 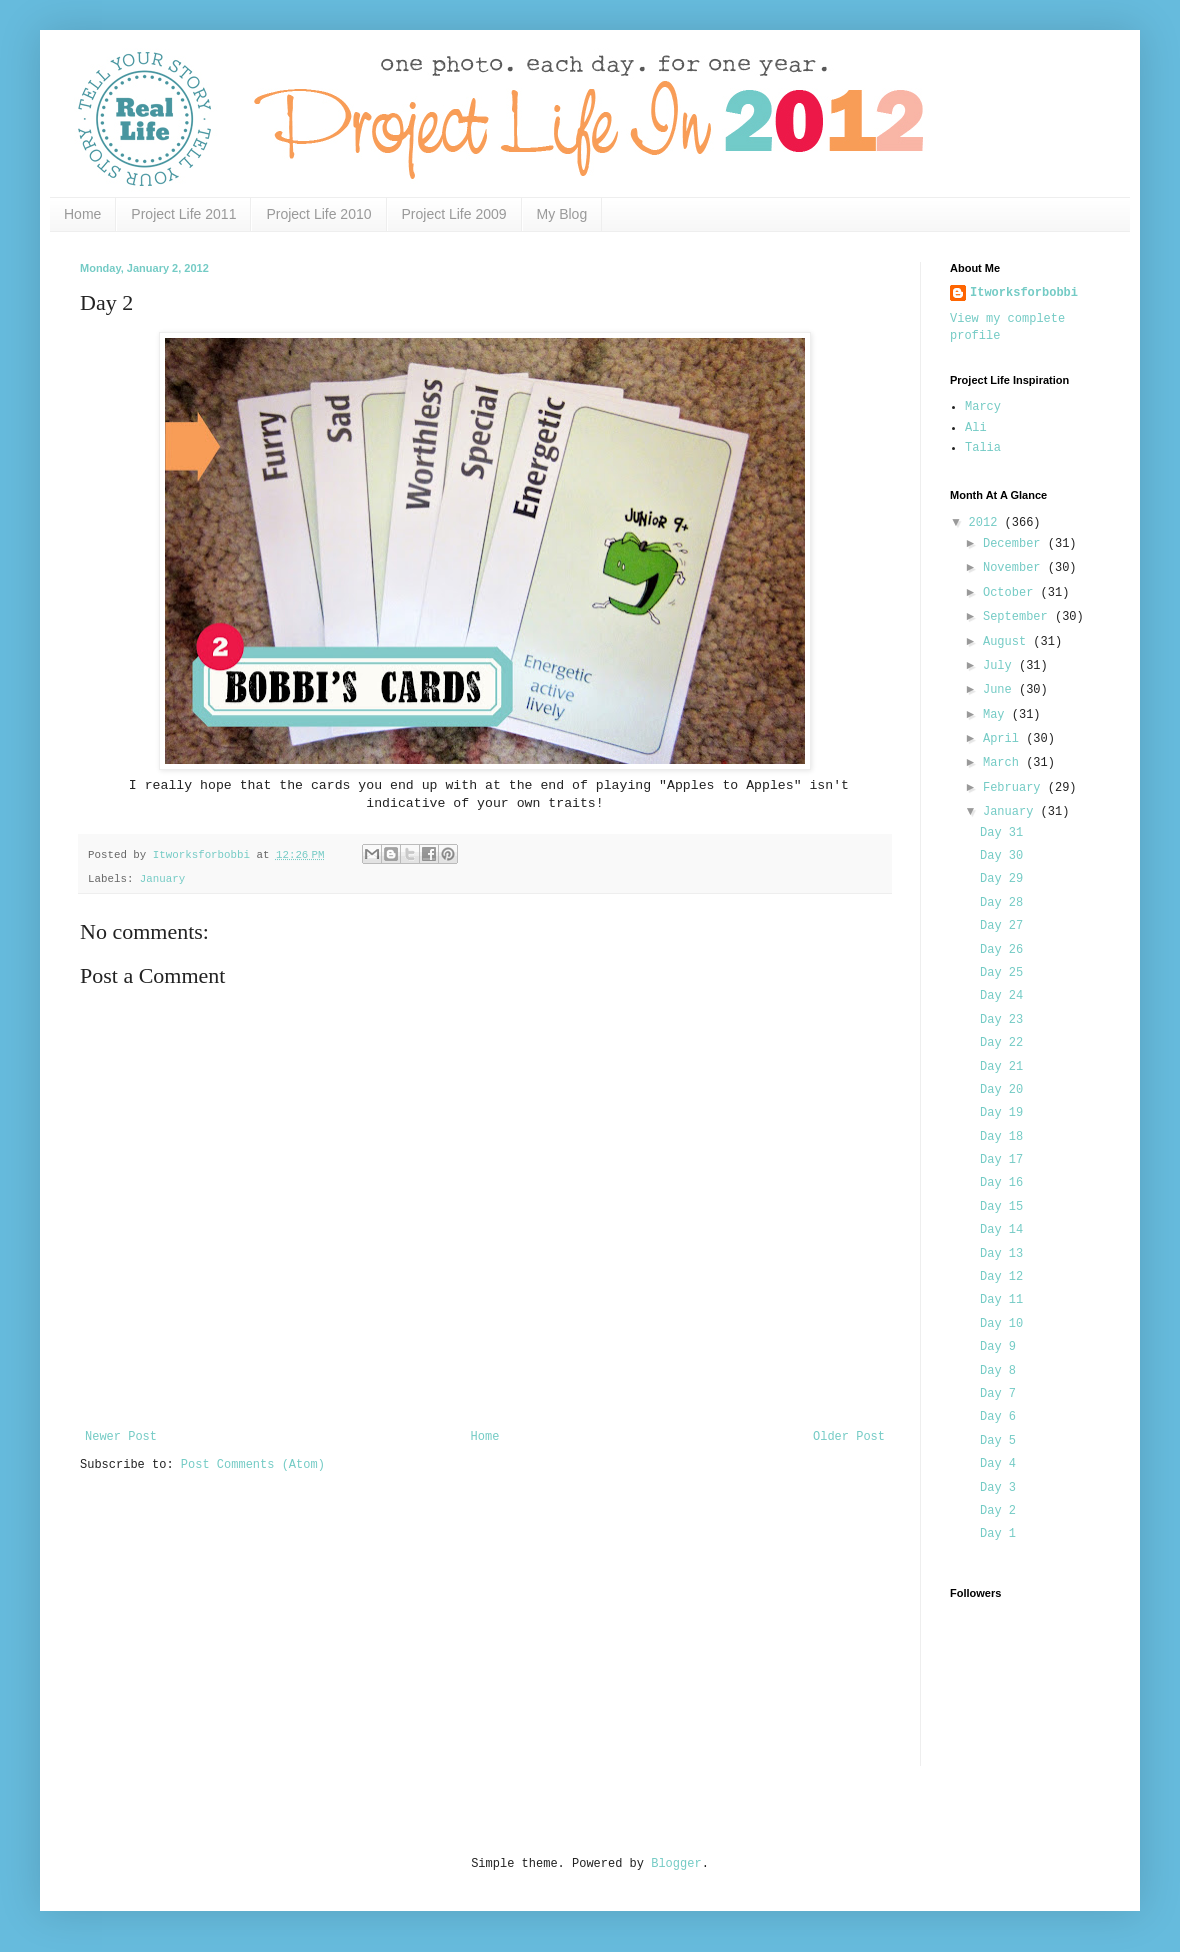 What do you see at coordinates (1001, 666) in the screenshot?
I see `July` at bounding box center [1001, 666].